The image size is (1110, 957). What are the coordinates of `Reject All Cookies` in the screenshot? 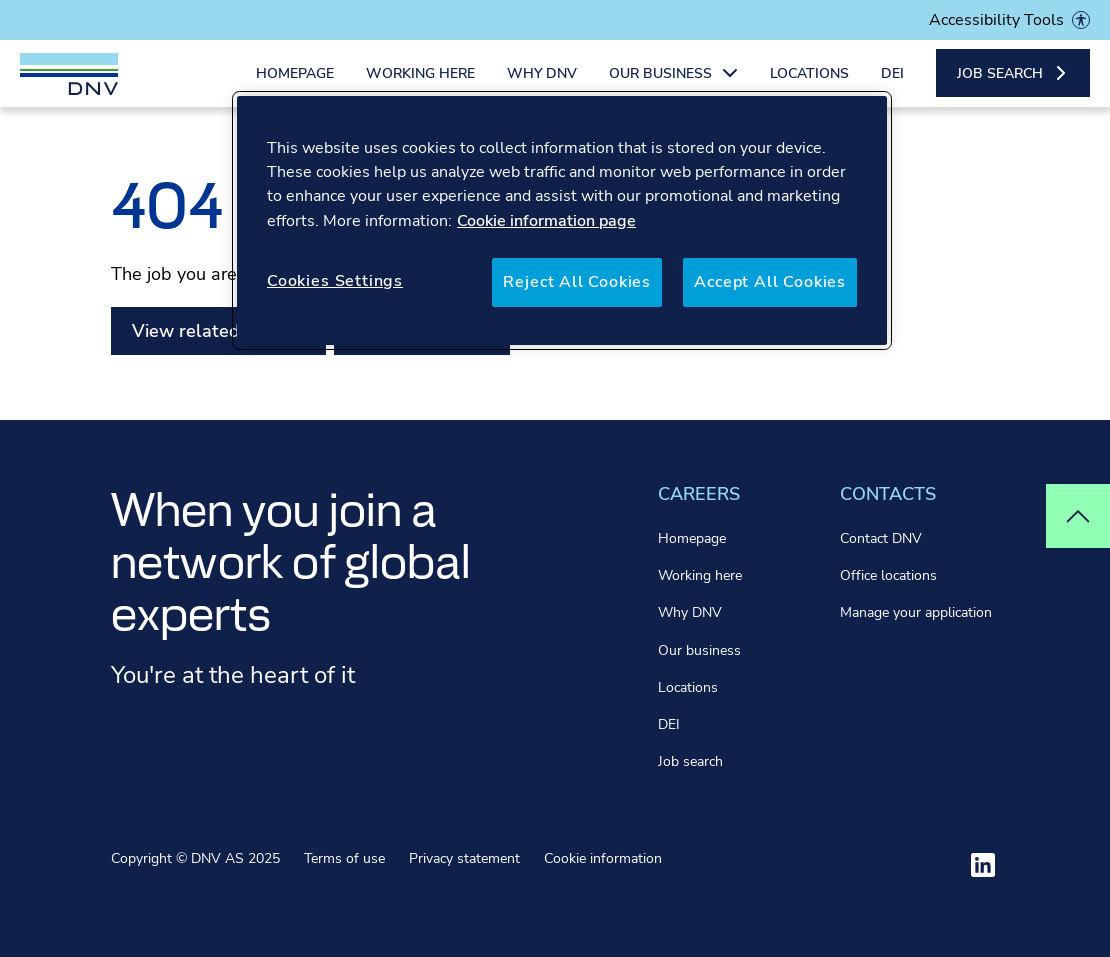 It's located at (577, 282).